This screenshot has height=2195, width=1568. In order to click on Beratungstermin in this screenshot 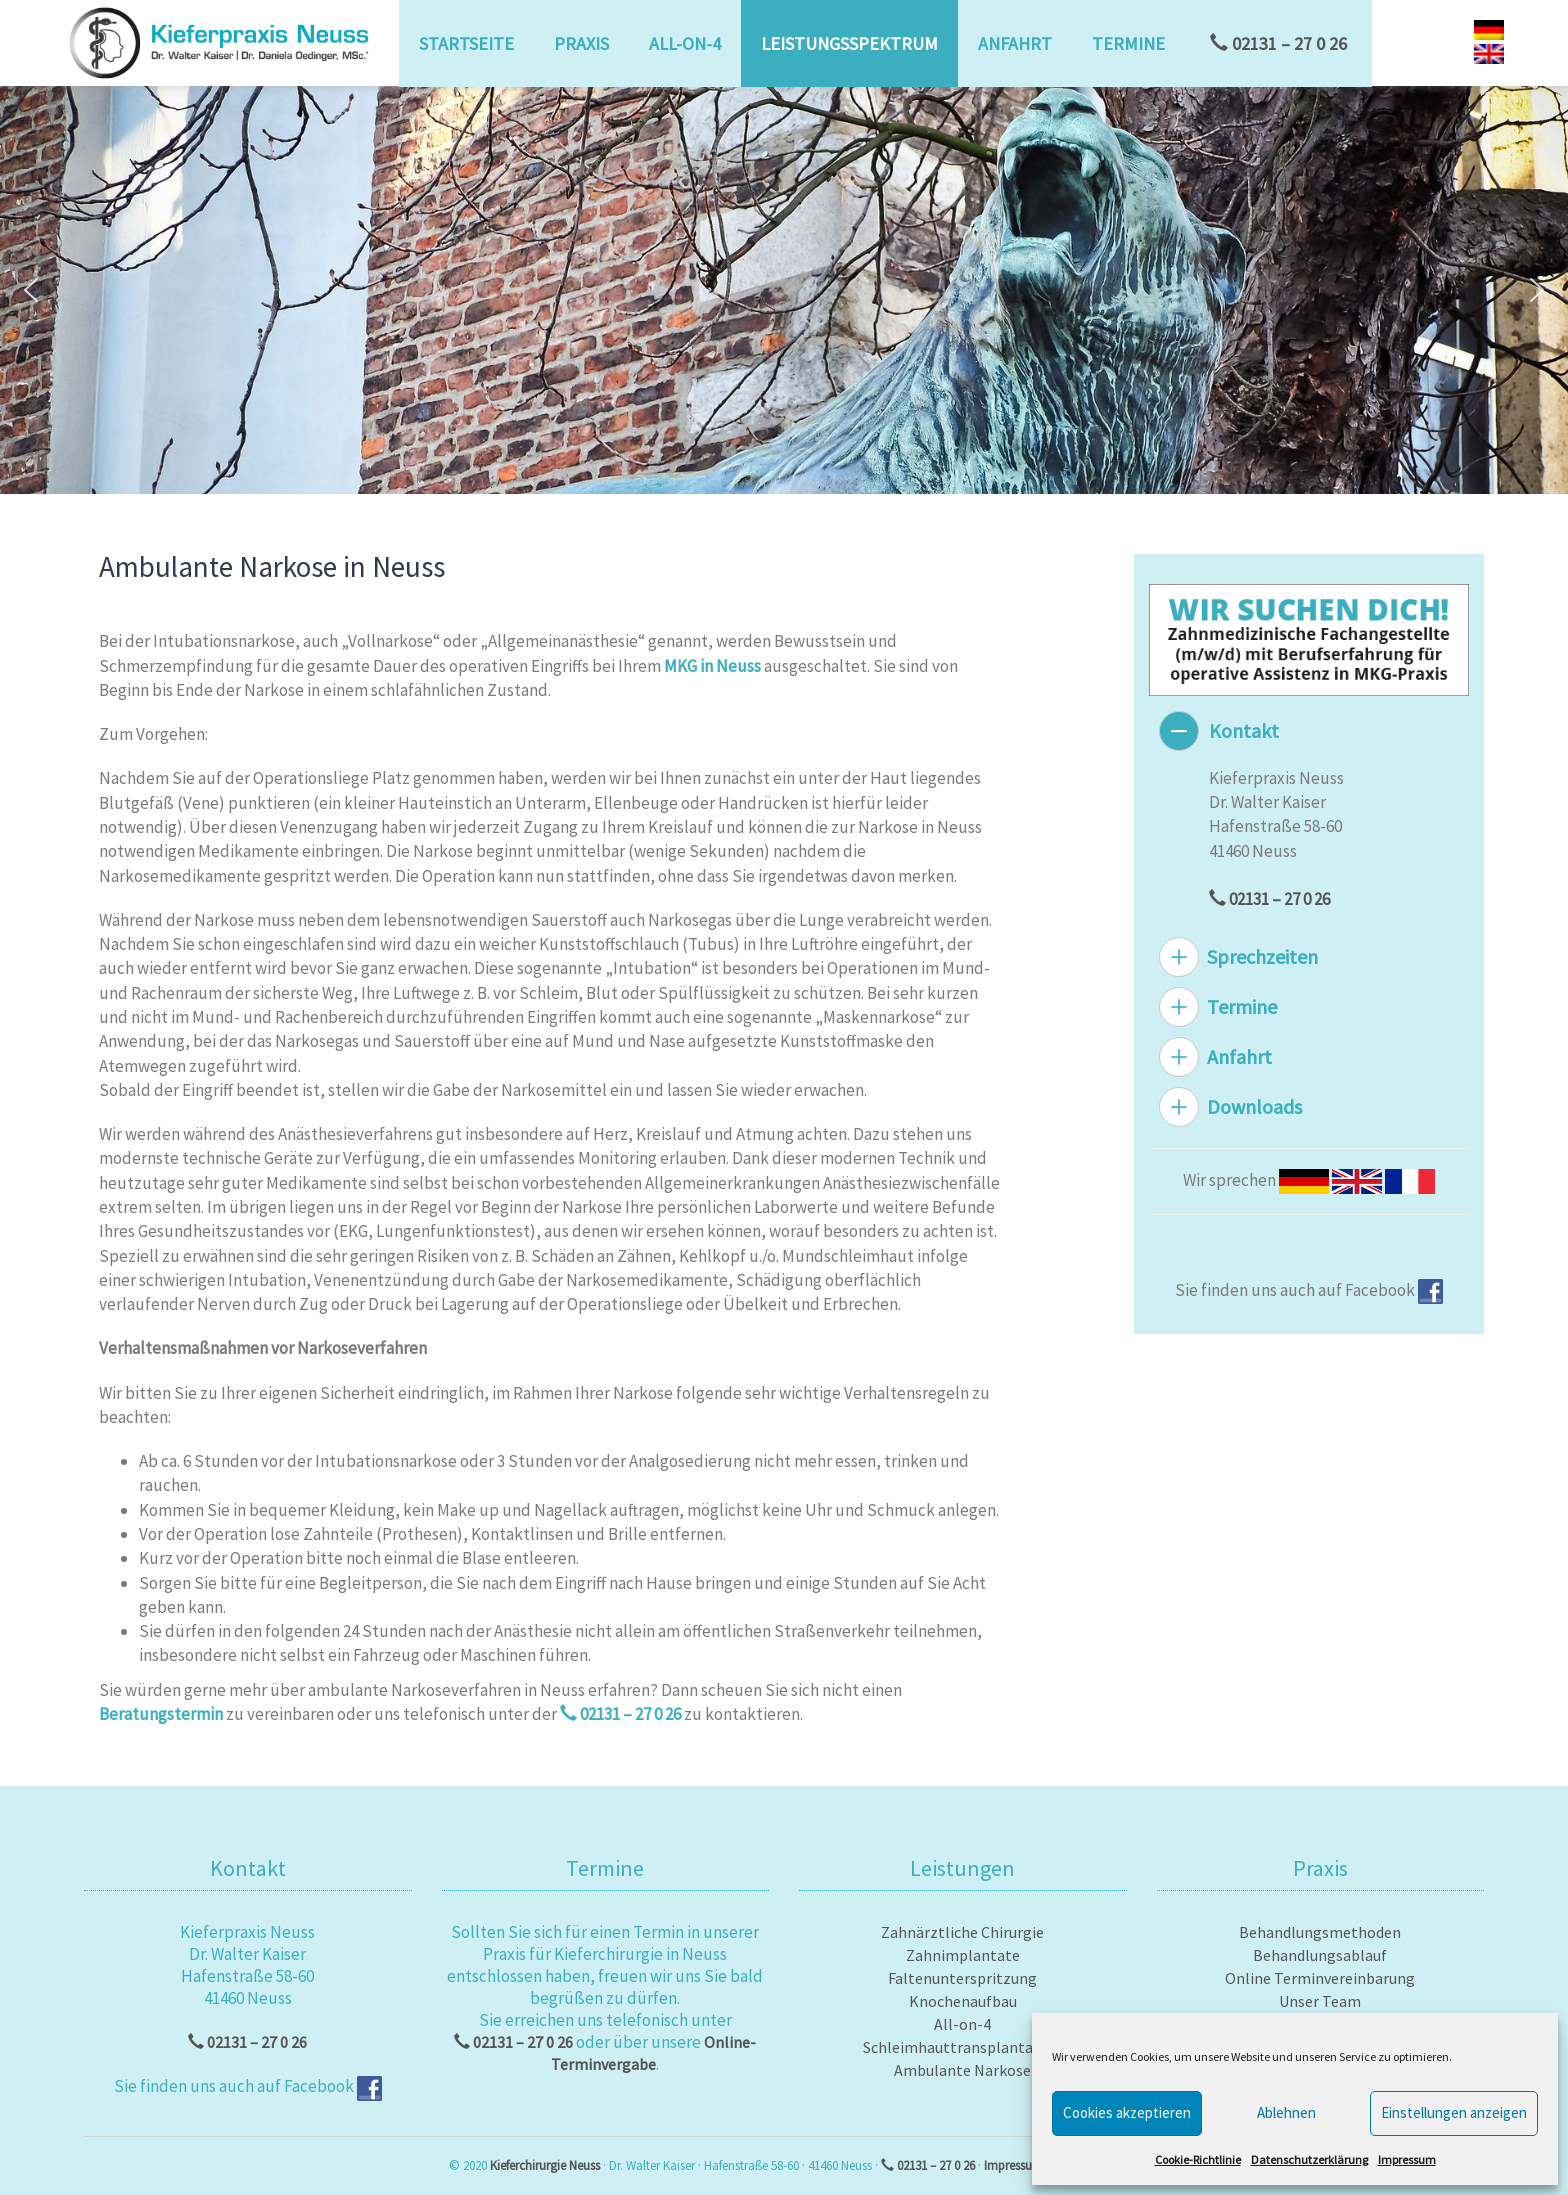, I will do `click(161, 1714)`.